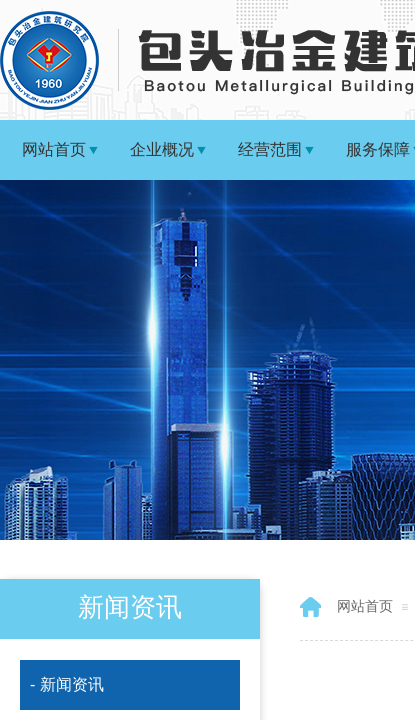 This screenshot has height=720, width=415. What do you see at coordinates (270, 149) in the screenshot?
I see `经营范围` at bounding box center [270, 149].